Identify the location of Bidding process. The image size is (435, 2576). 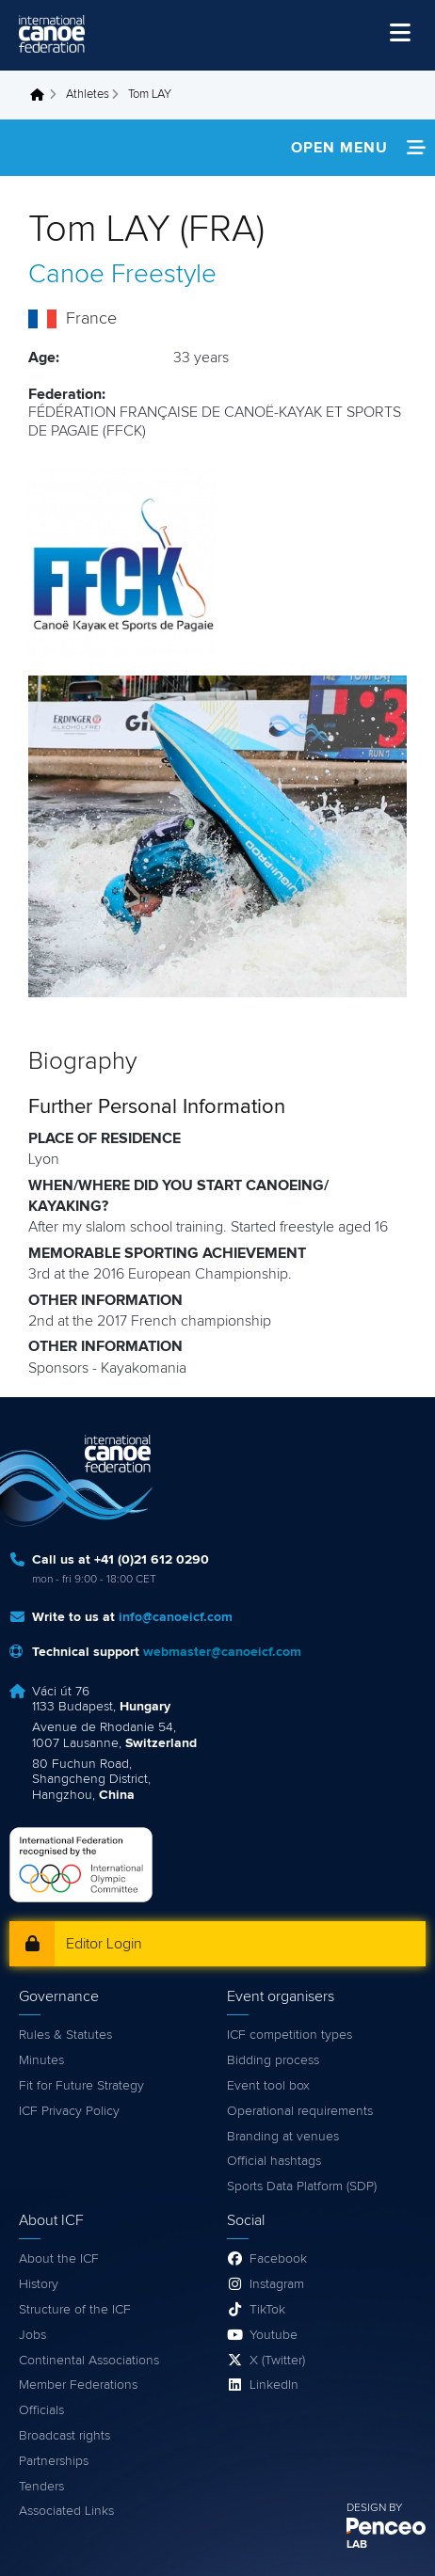
(273, 2060).